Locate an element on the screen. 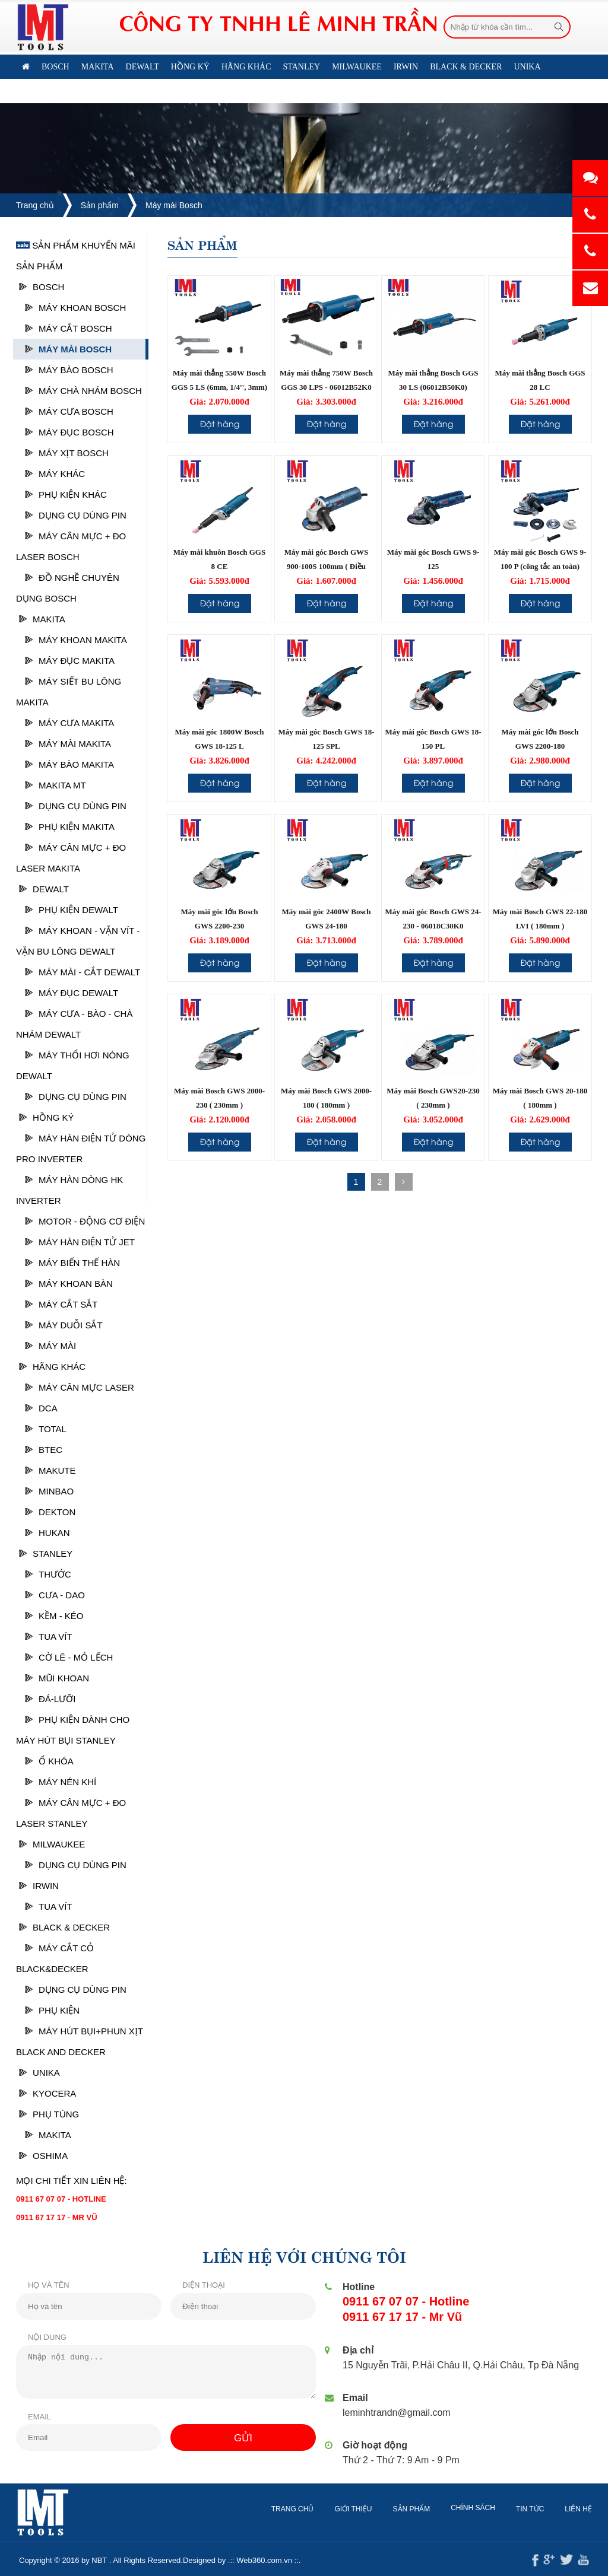 The image size is (608, 2576). DỤNG CỤ DÙNG PIN is located at coordinates (75, 515).